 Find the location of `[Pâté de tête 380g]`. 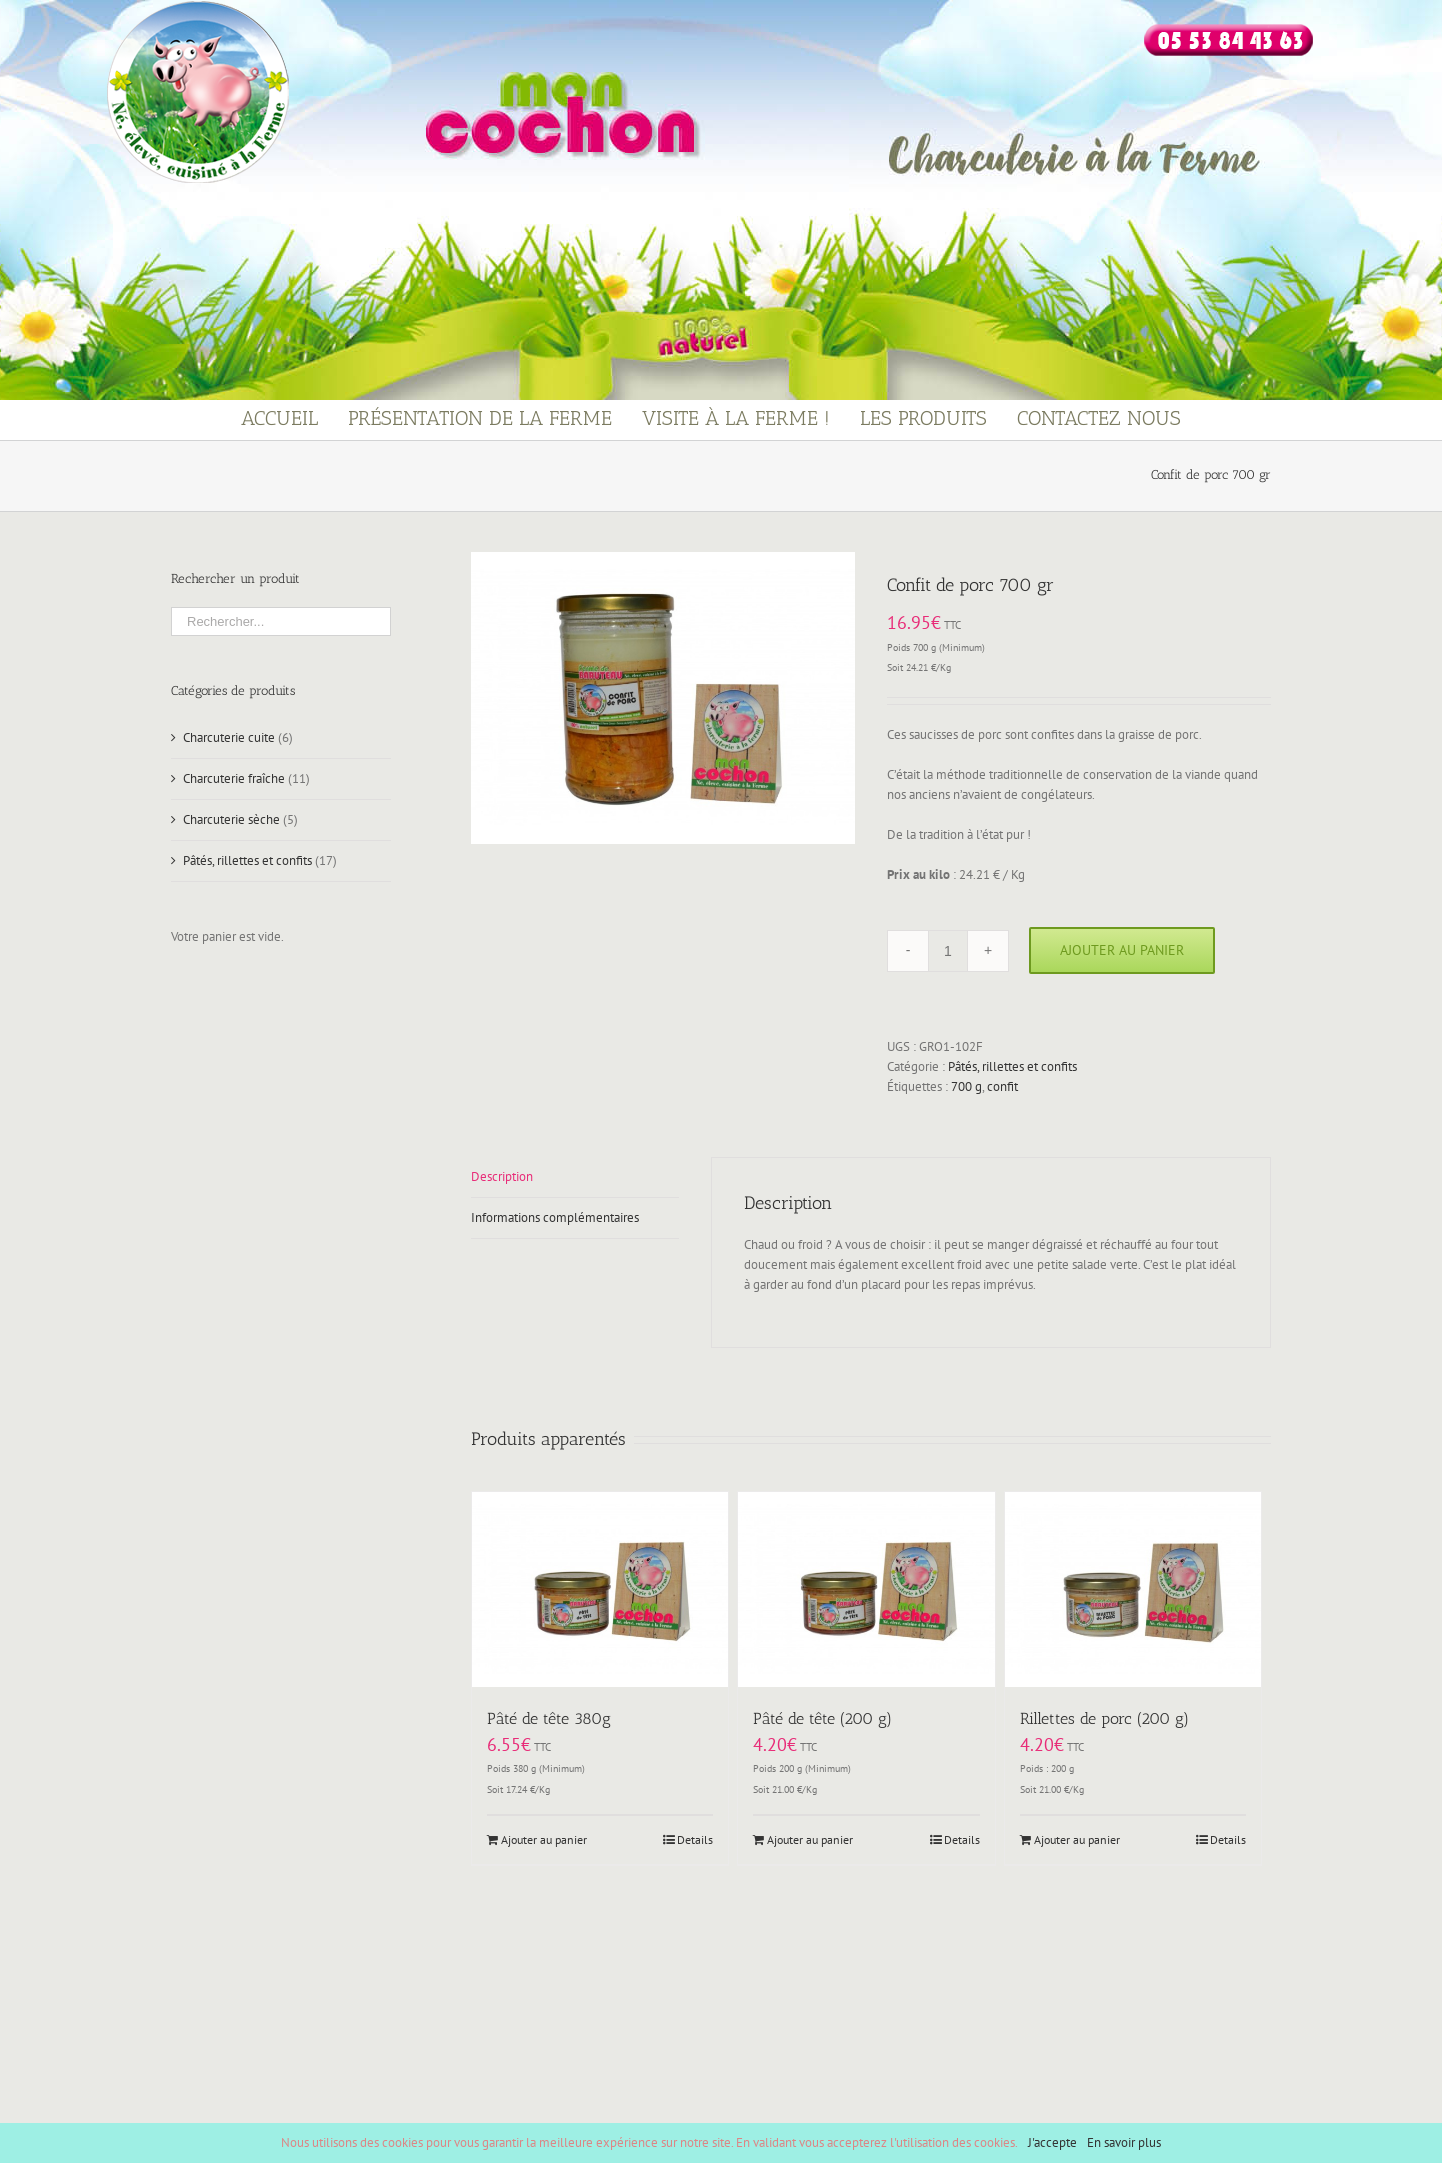

[Pâté de tête 380g] is located at coordinates (600, 1589).